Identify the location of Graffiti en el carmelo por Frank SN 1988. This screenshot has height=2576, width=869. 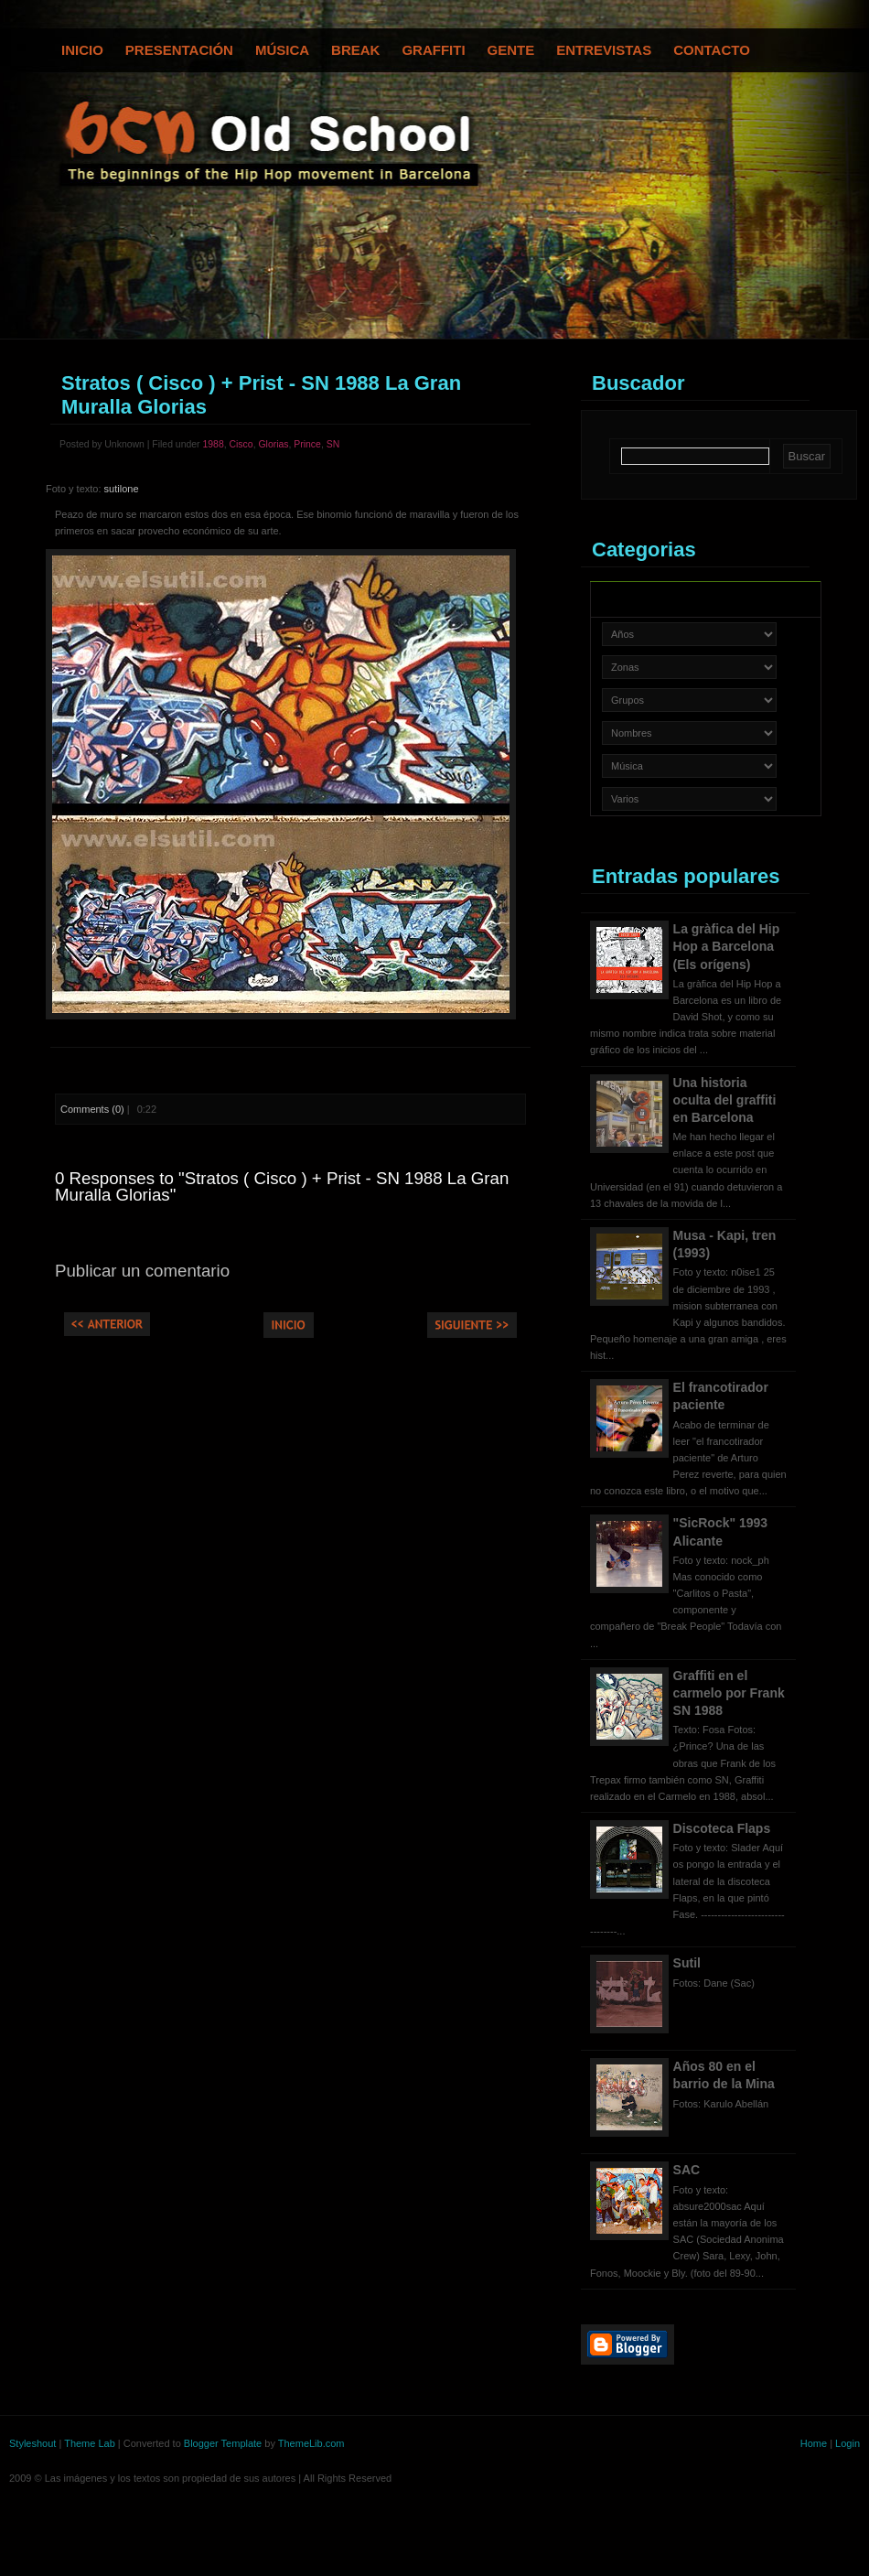
(729, 1693).